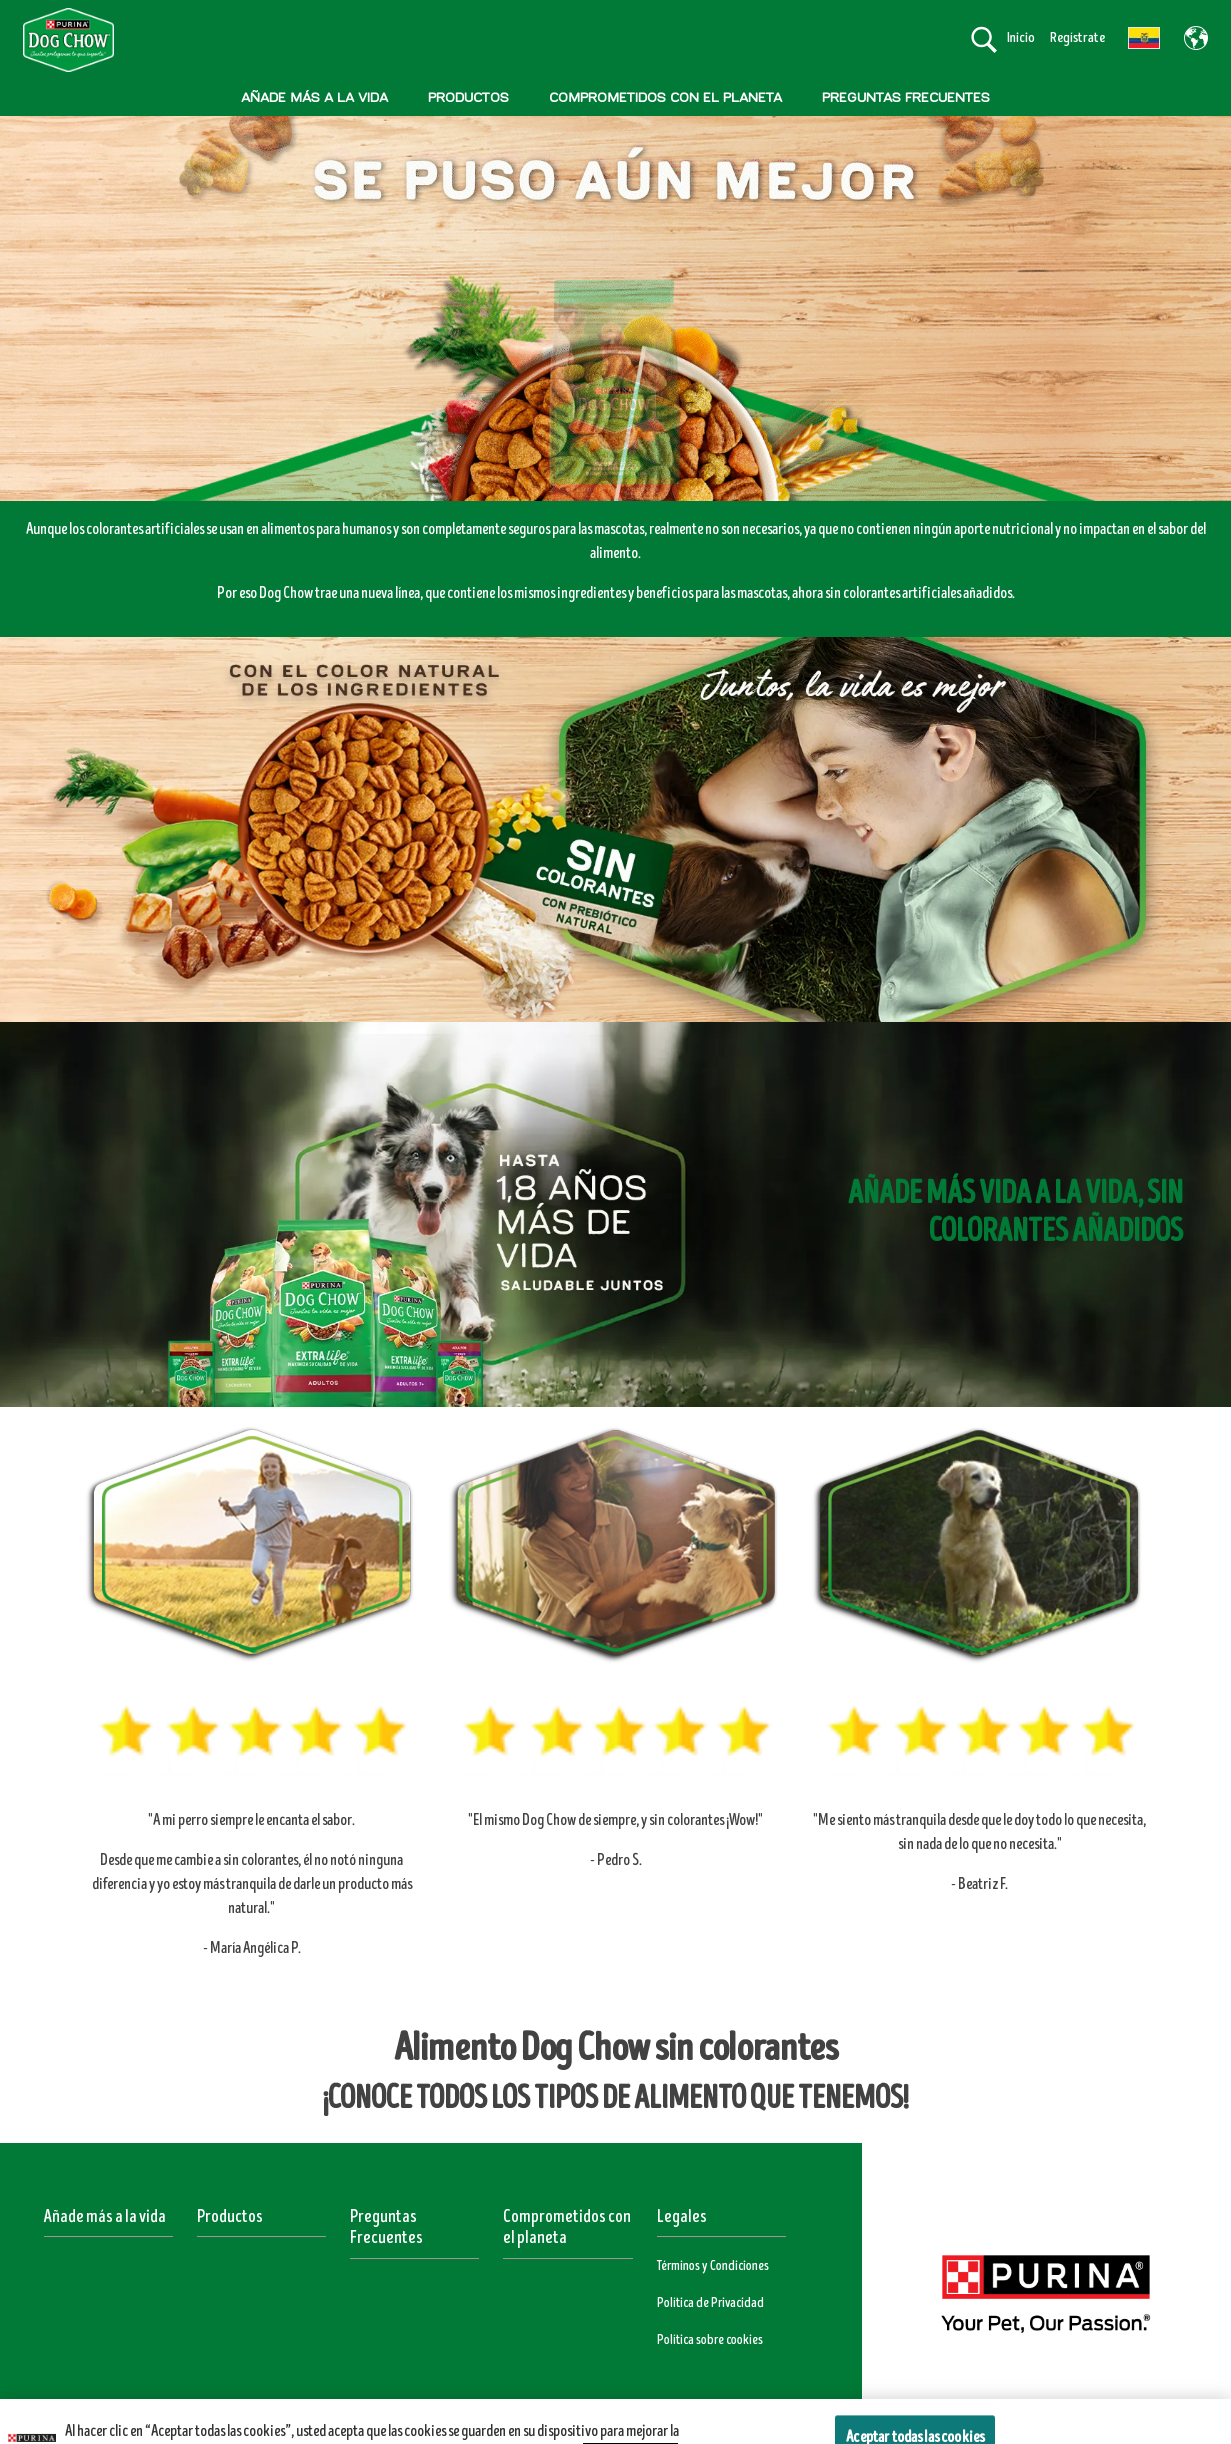 This screenshot has height=2444, width=1231. What do you see at coordinates (105, 2217) in the screenshot?
I see `Añade más a la vida` at bounding box center [105, 2217].